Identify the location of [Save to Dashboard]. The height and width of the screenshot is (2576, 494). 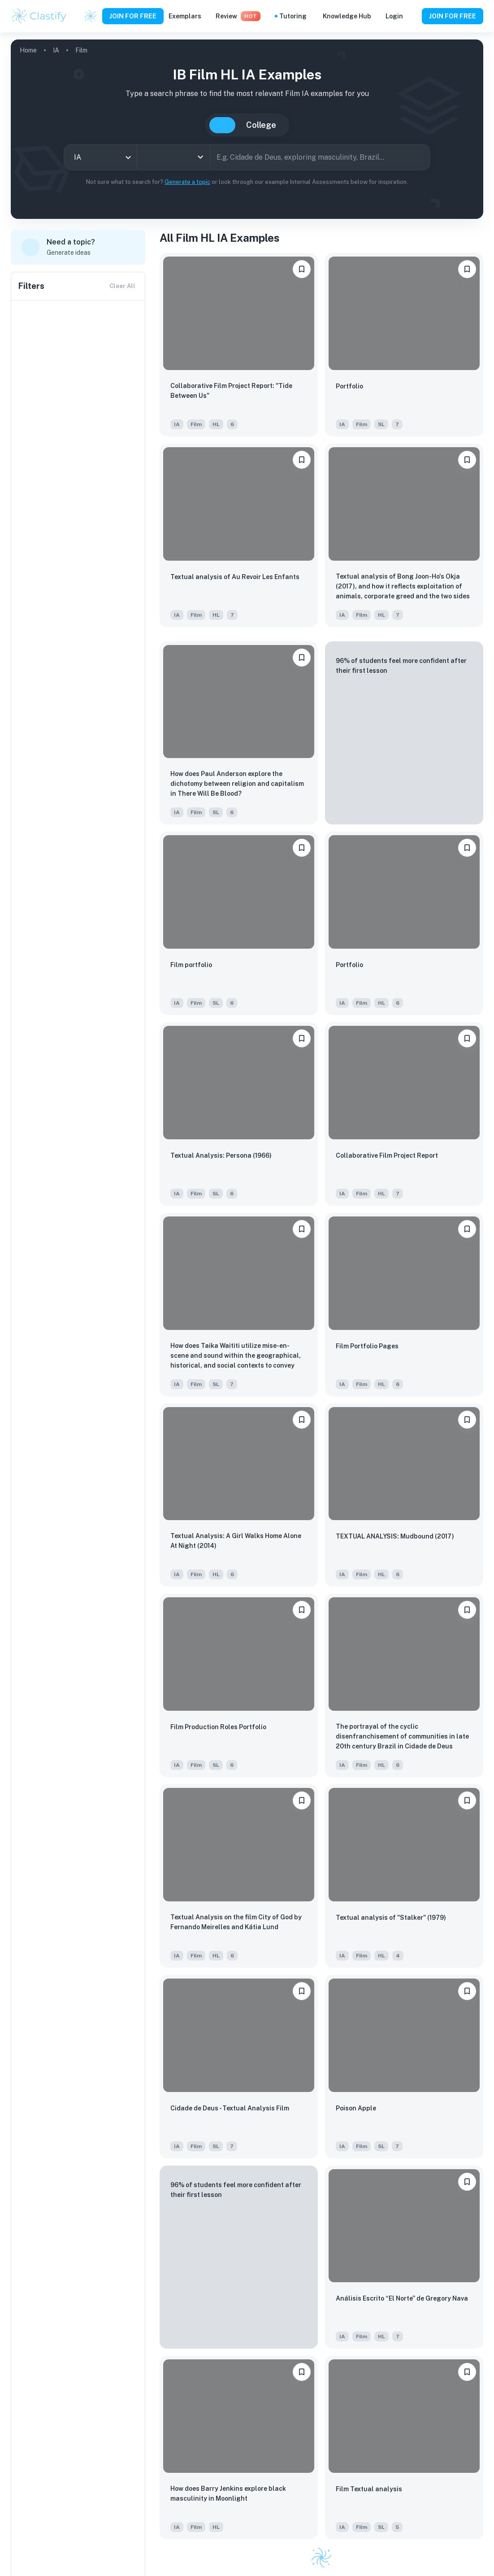
(302, 269).